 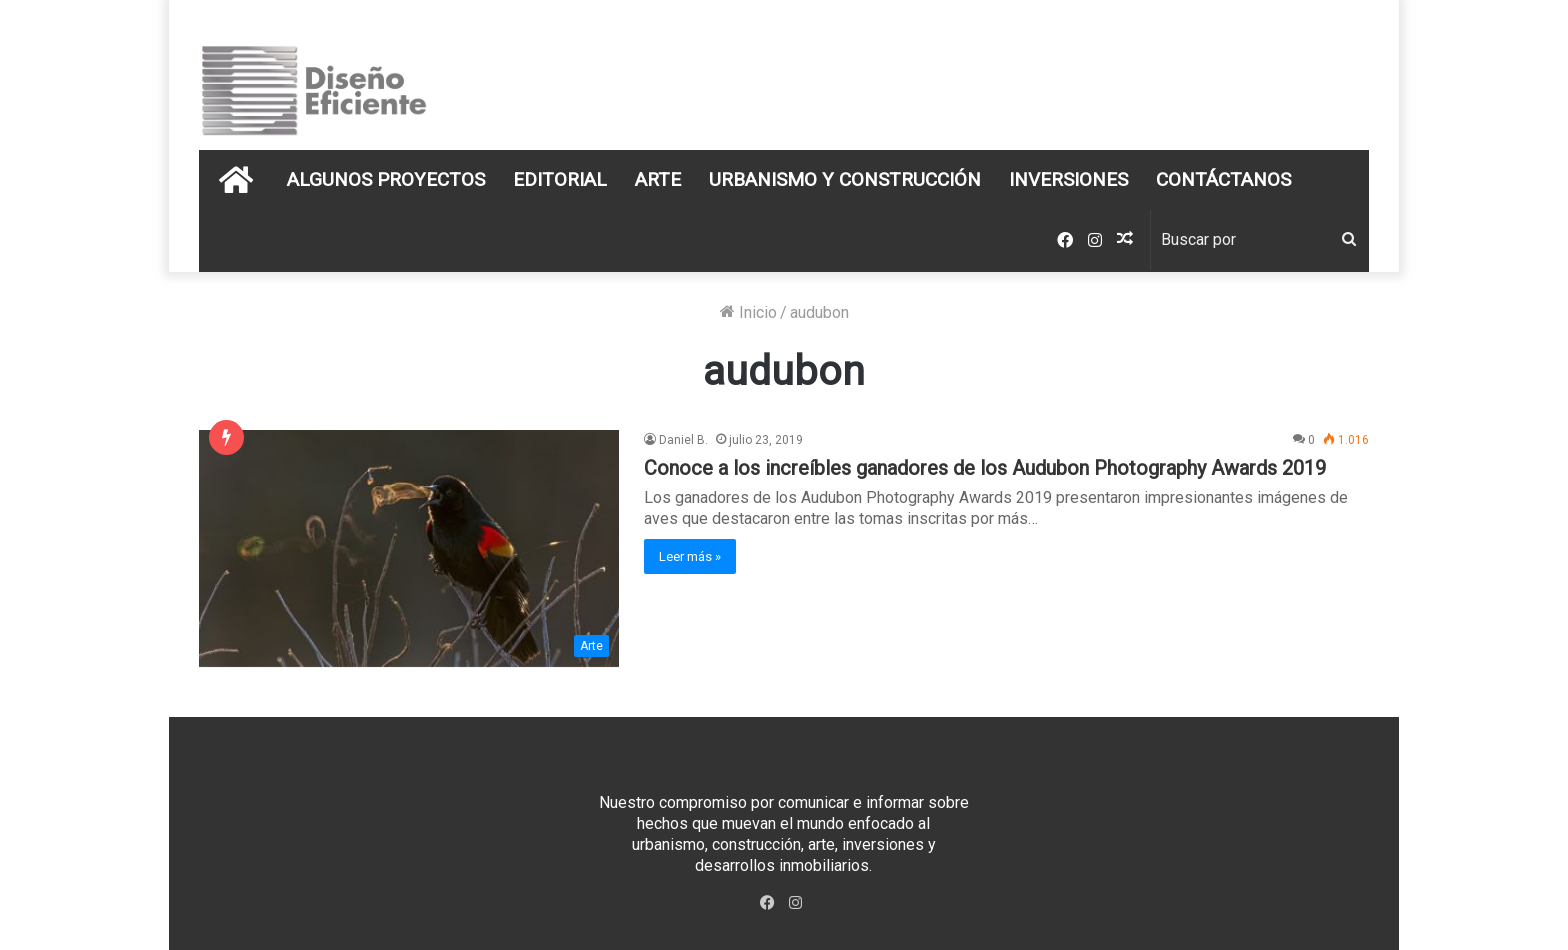 I want to click on Algunos Proyectos, so click(x=386, y=179).